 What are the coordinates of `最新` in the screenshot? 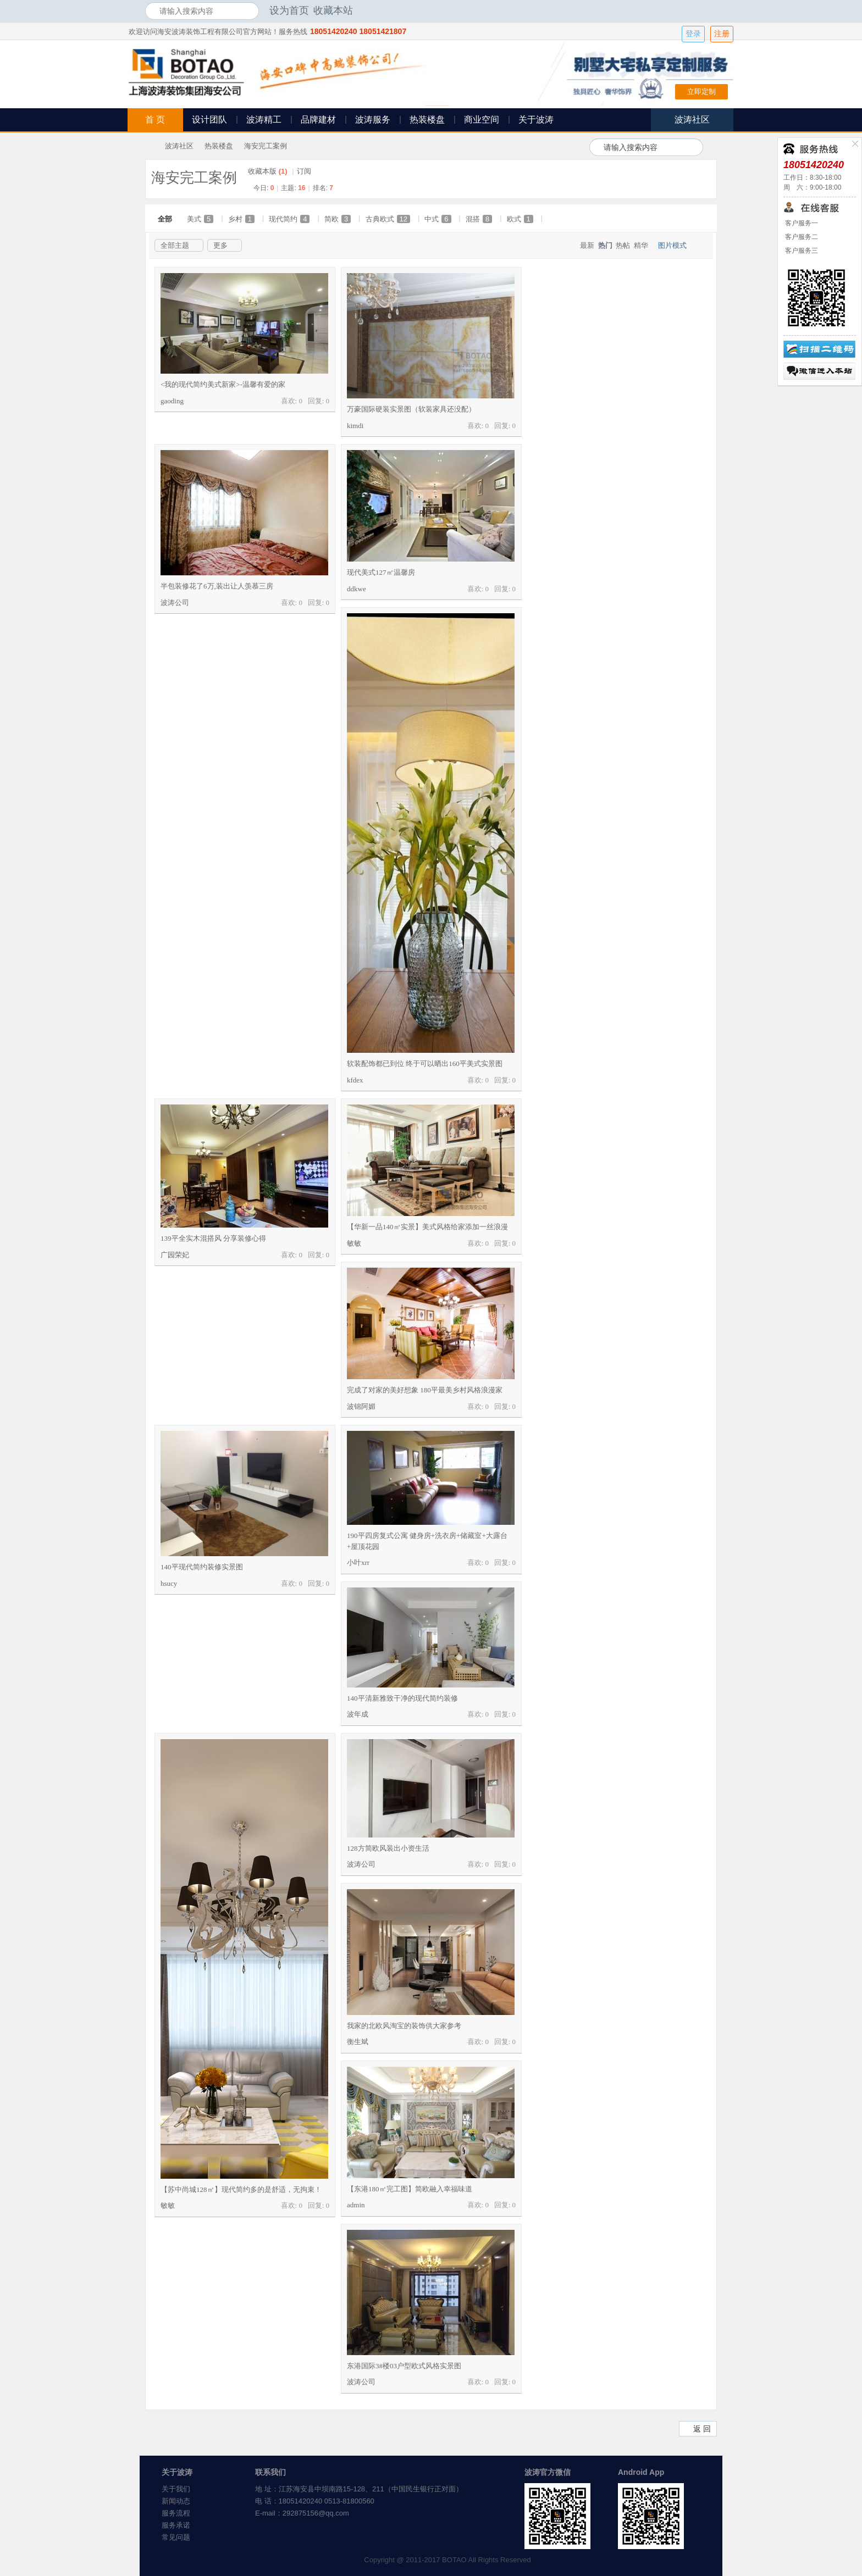 It's located at (587, 245).